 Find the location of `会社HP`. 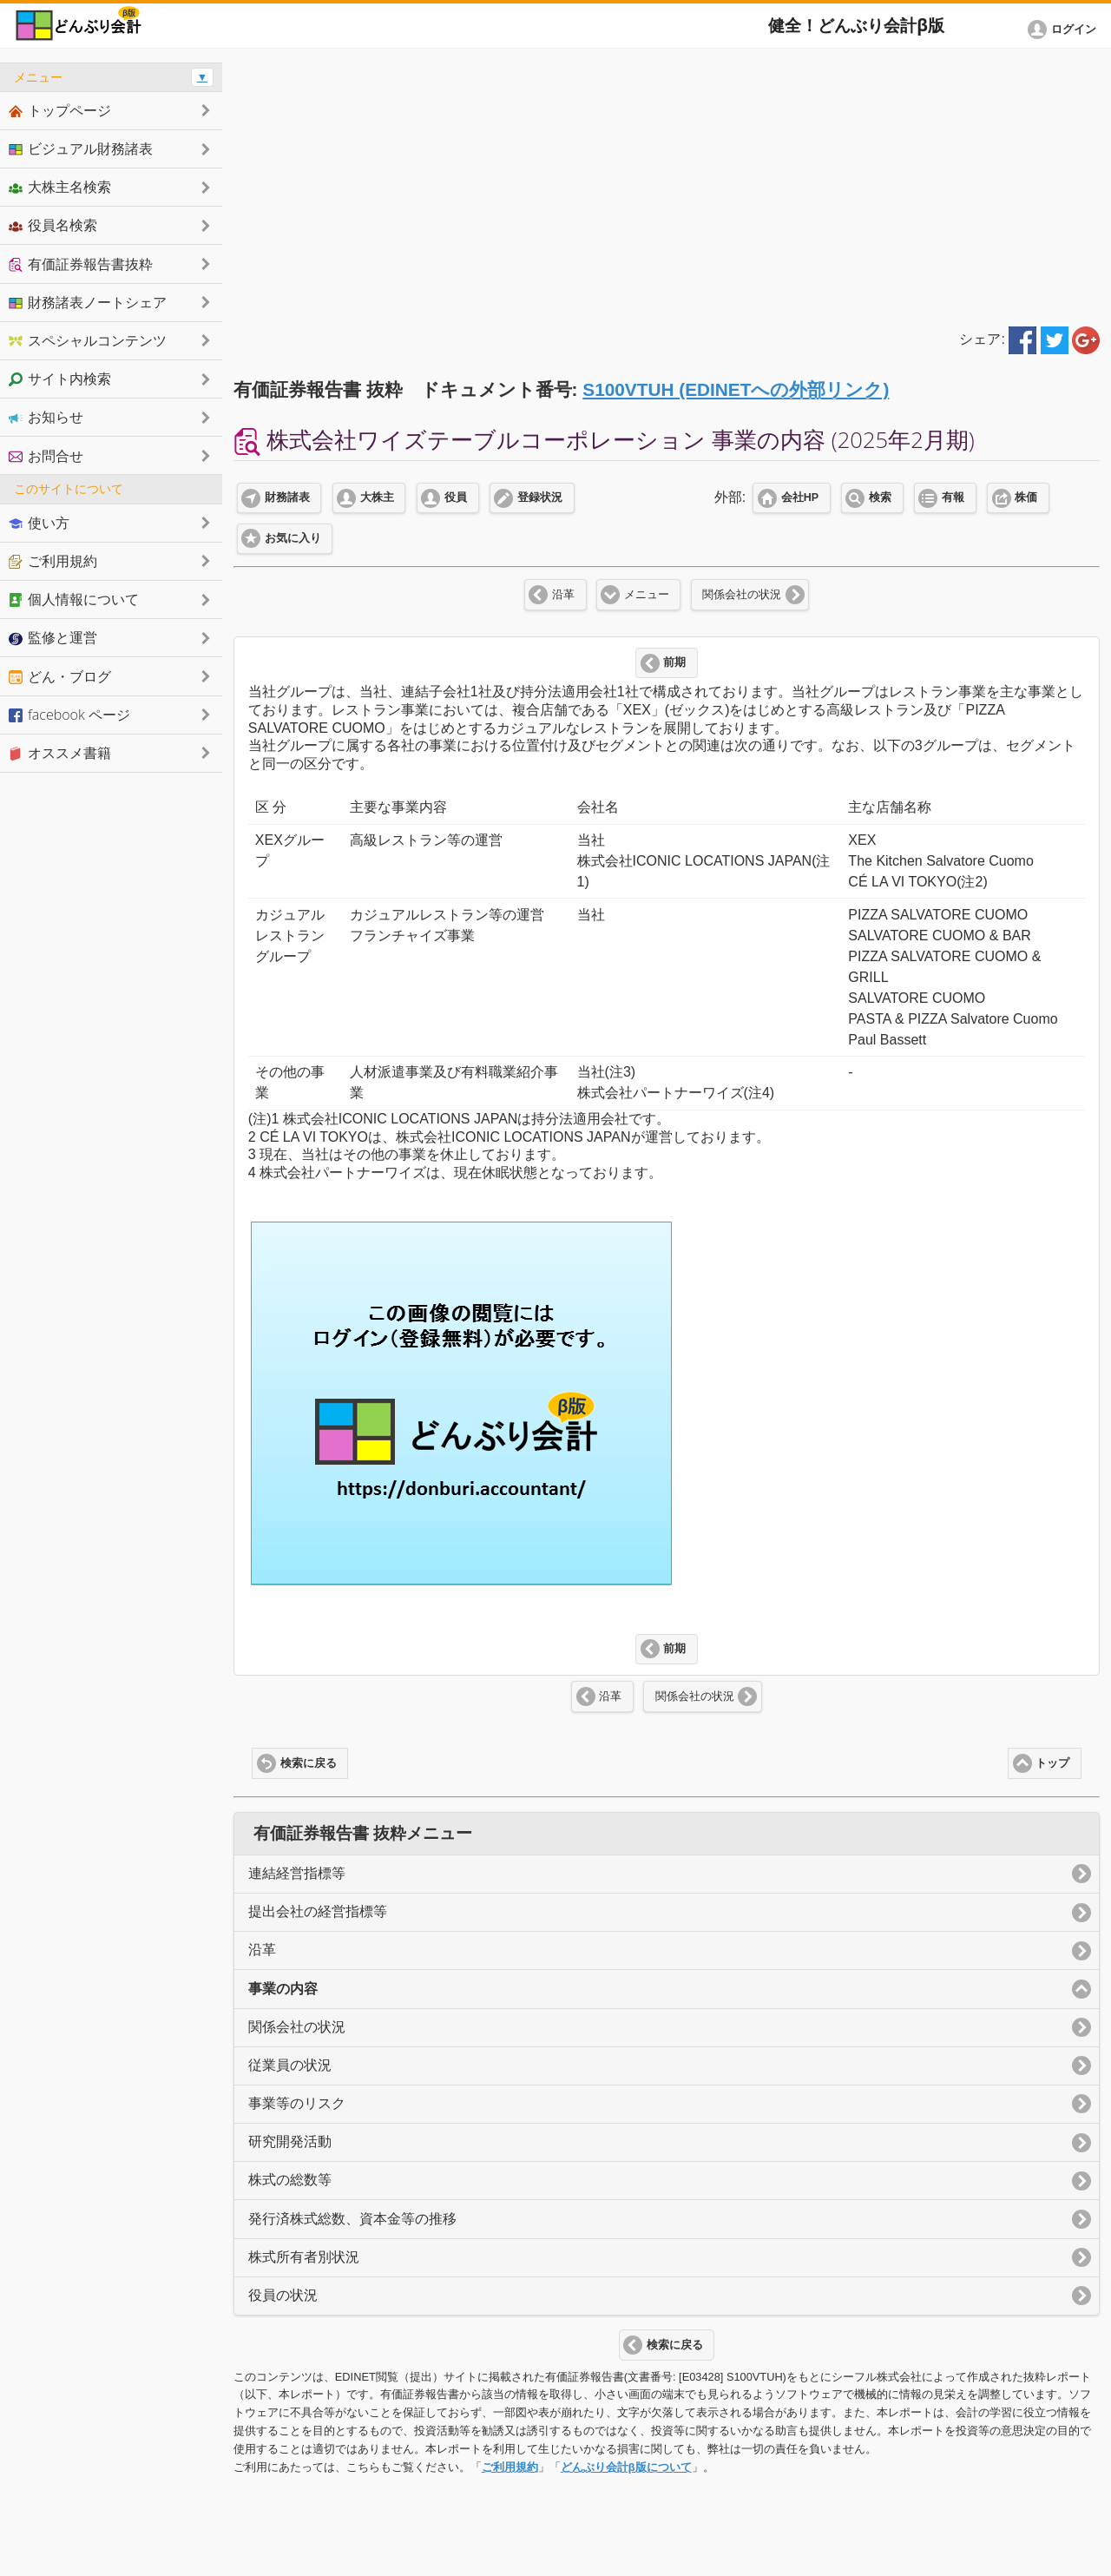

会社HP is located at coordinates (799, 497).